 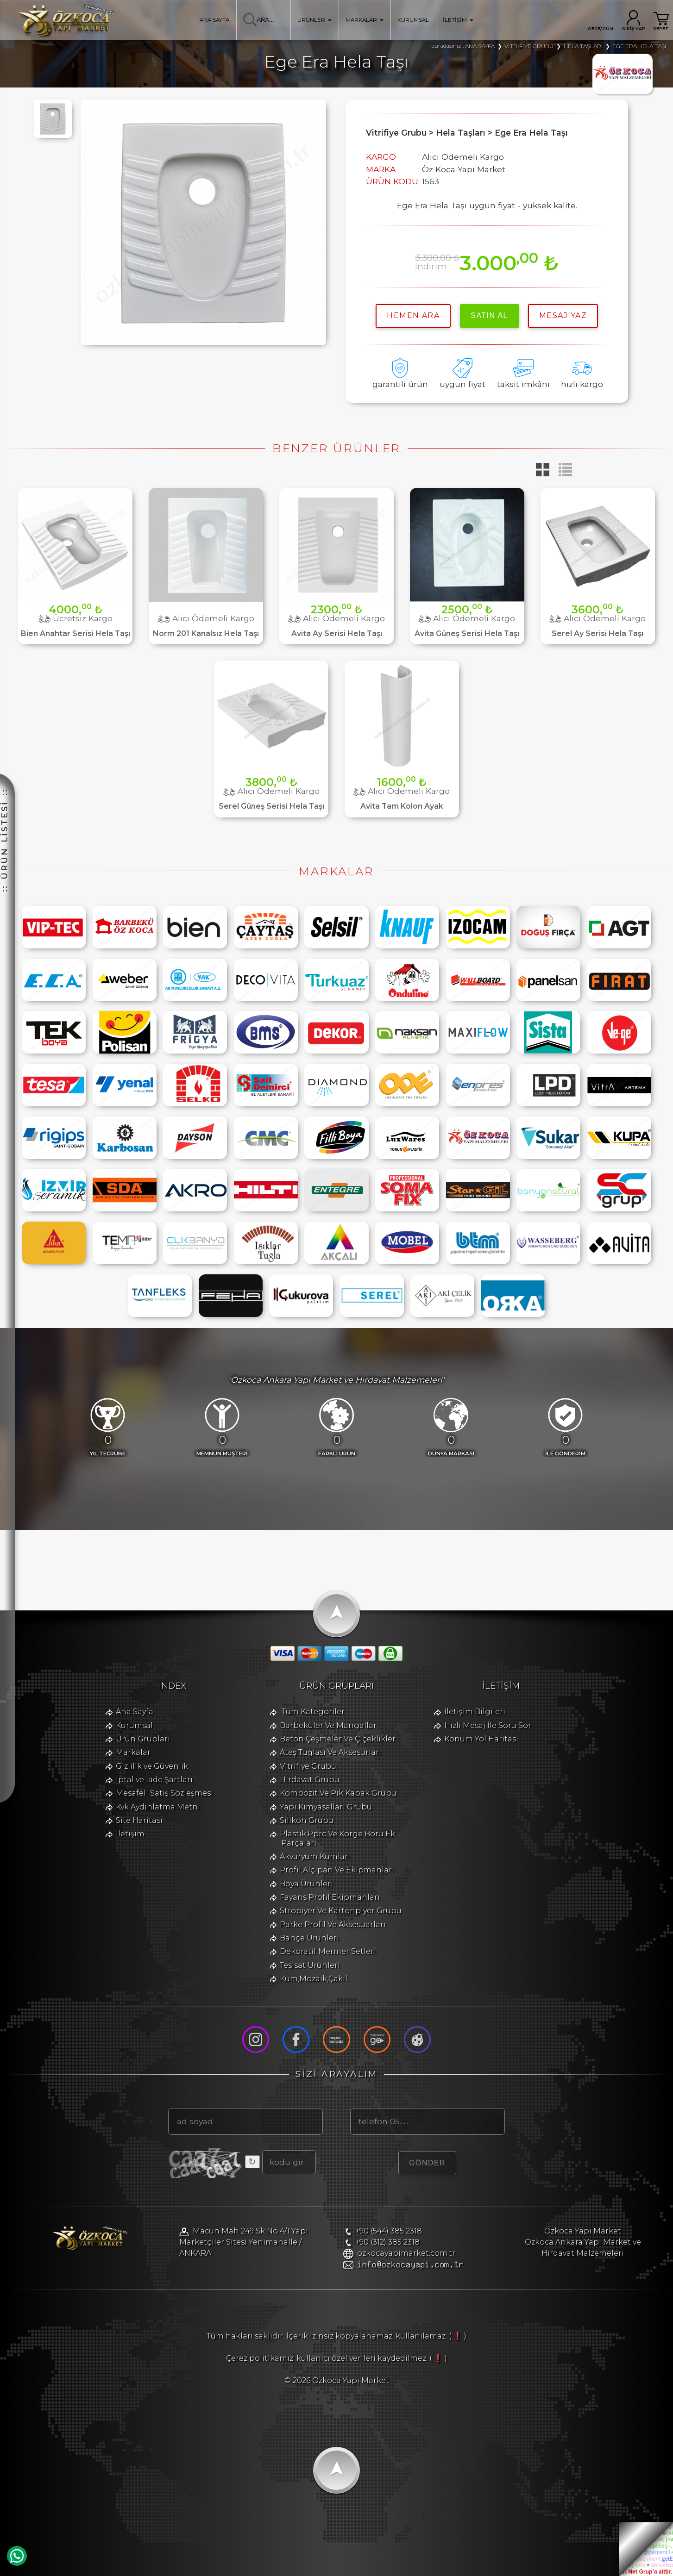 What do you see at coordinates (306, 1820) in the screenshot?
I see `Silikon Grubu` at bounding box center [306, 1820].